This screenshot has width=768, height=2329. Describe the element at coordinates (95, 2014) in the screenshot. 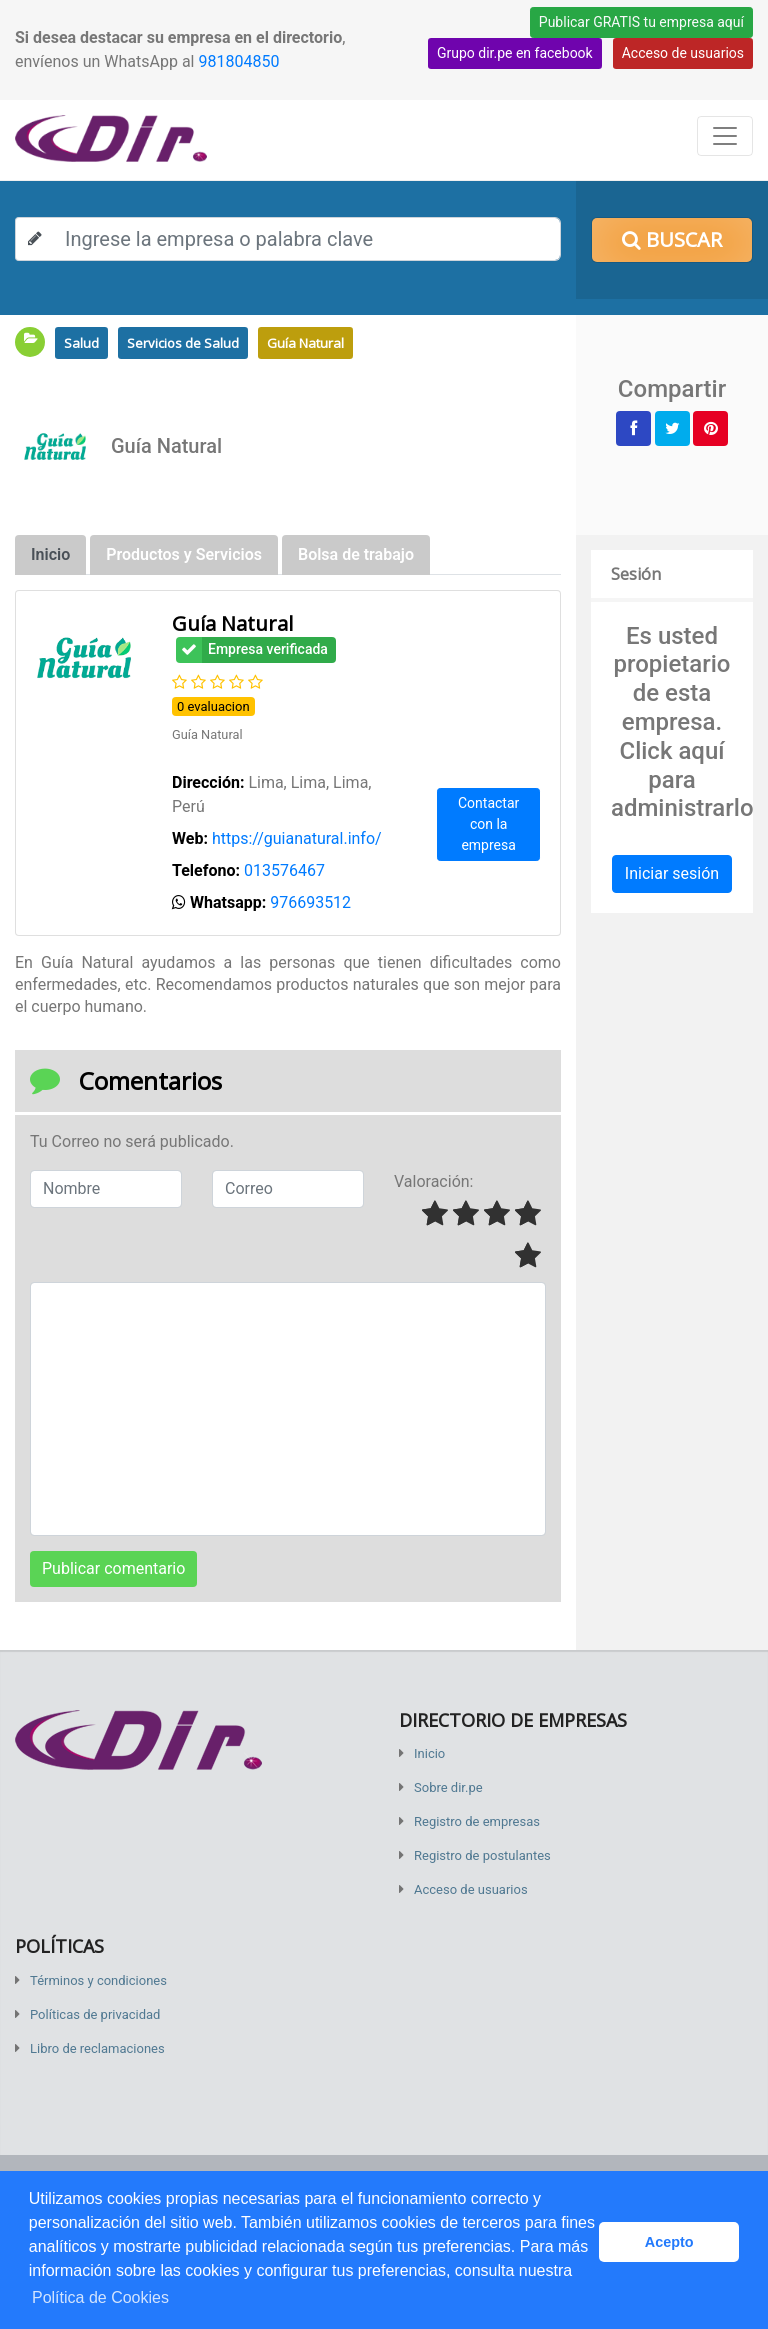

I see `Políticas de privacidad` at that location.